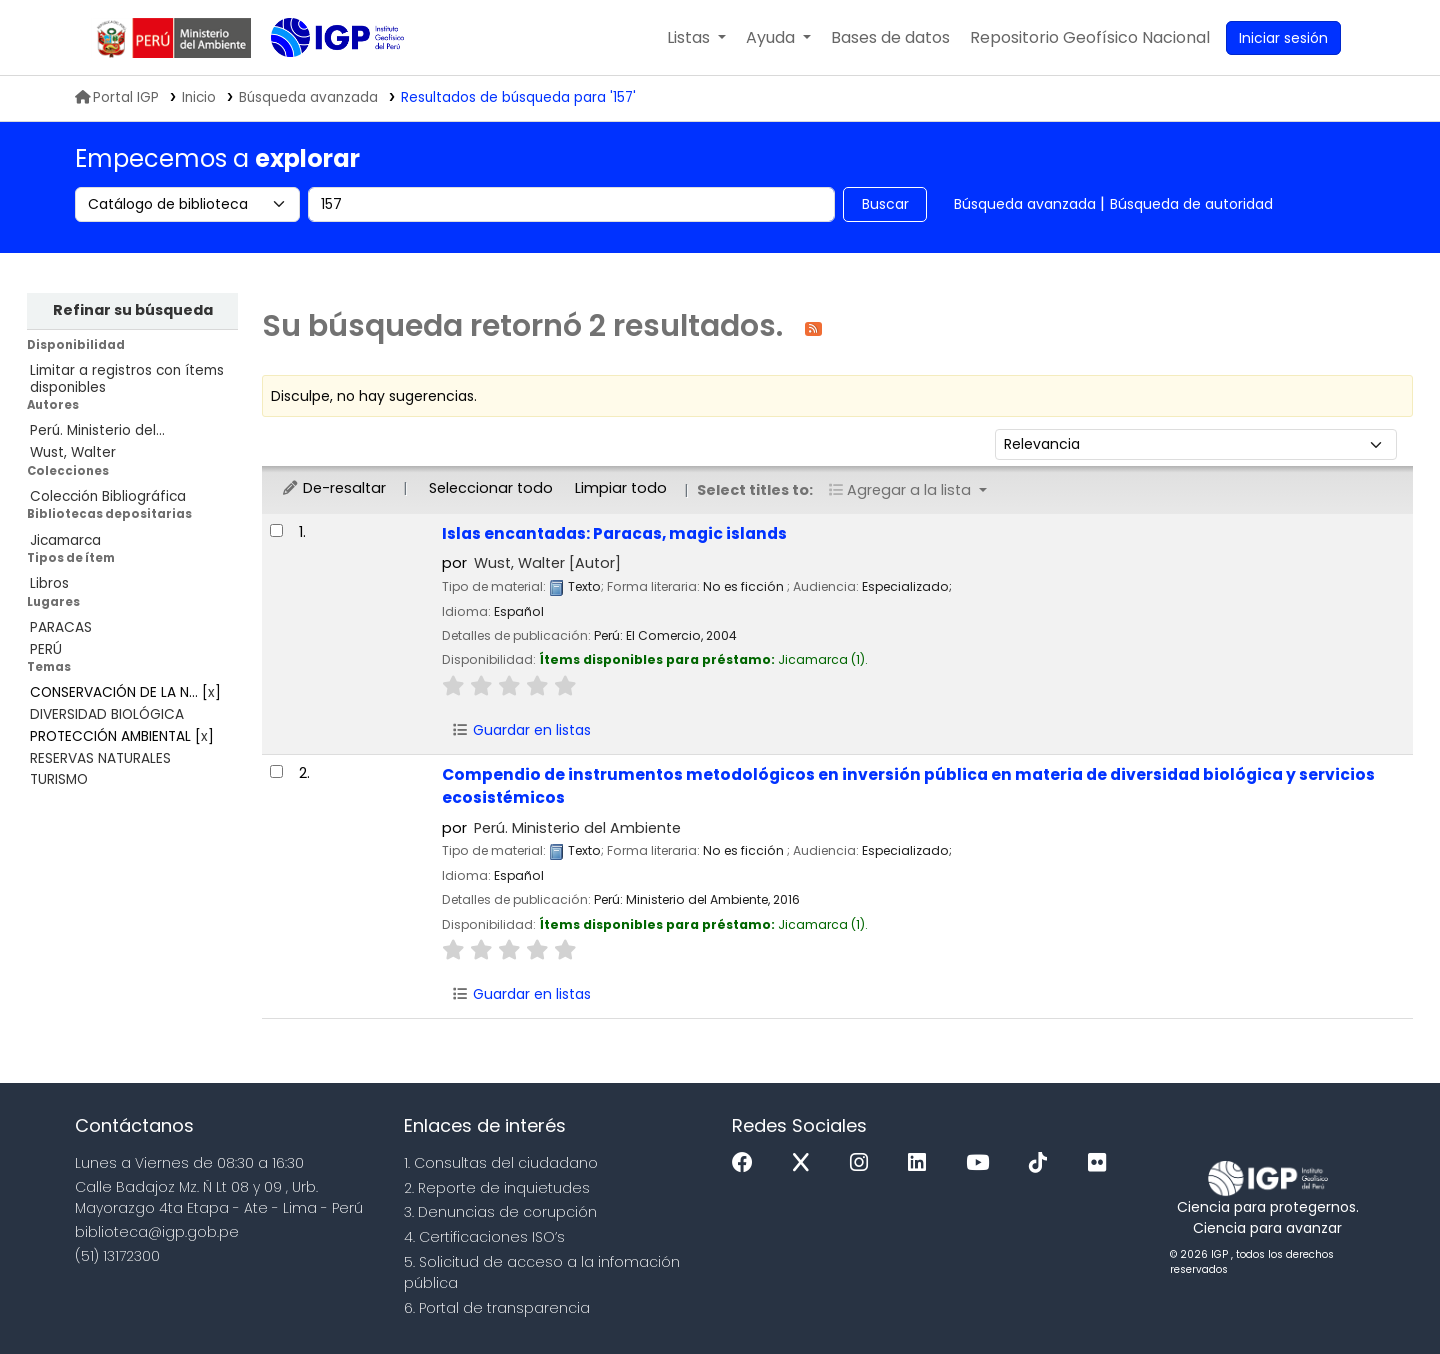  What do you see at coordinates (1191, 204) in the screenshot?
I see `Búsqueda de autoridad` at bounding box center [1191, 204].